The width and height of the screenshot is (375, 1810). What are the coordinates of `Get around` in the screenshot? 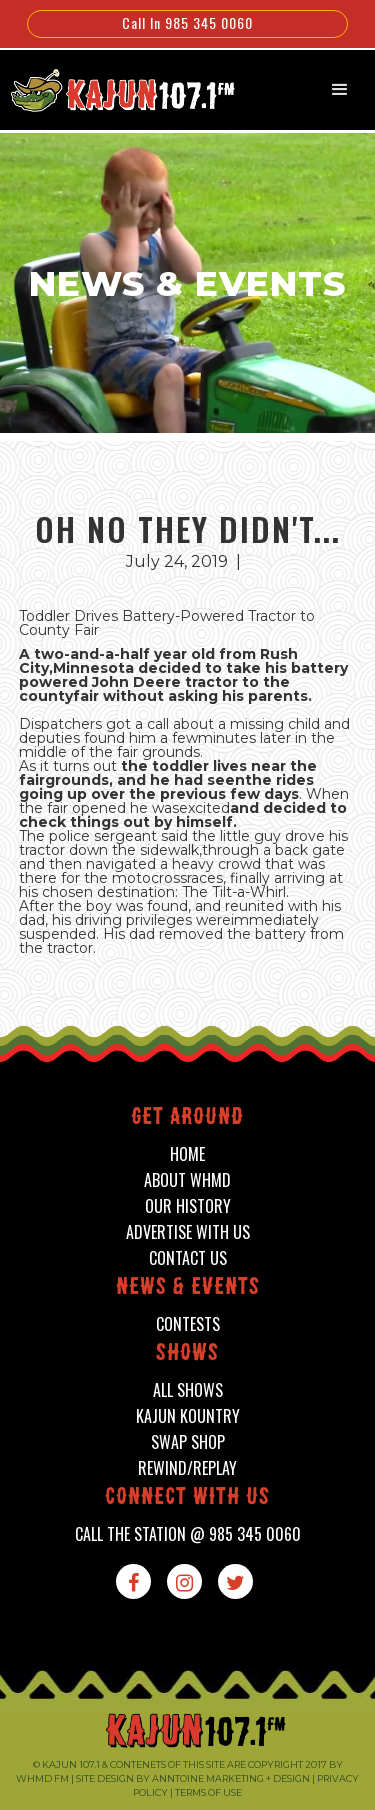 It's located at (187, 1118).